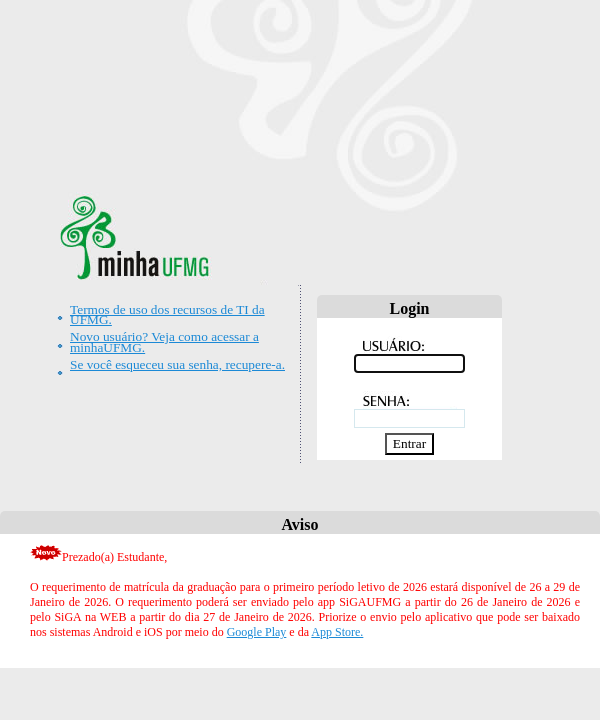 The width and height of the screenshot is (600, 720). I want to click on App Store., so click(337, 632).